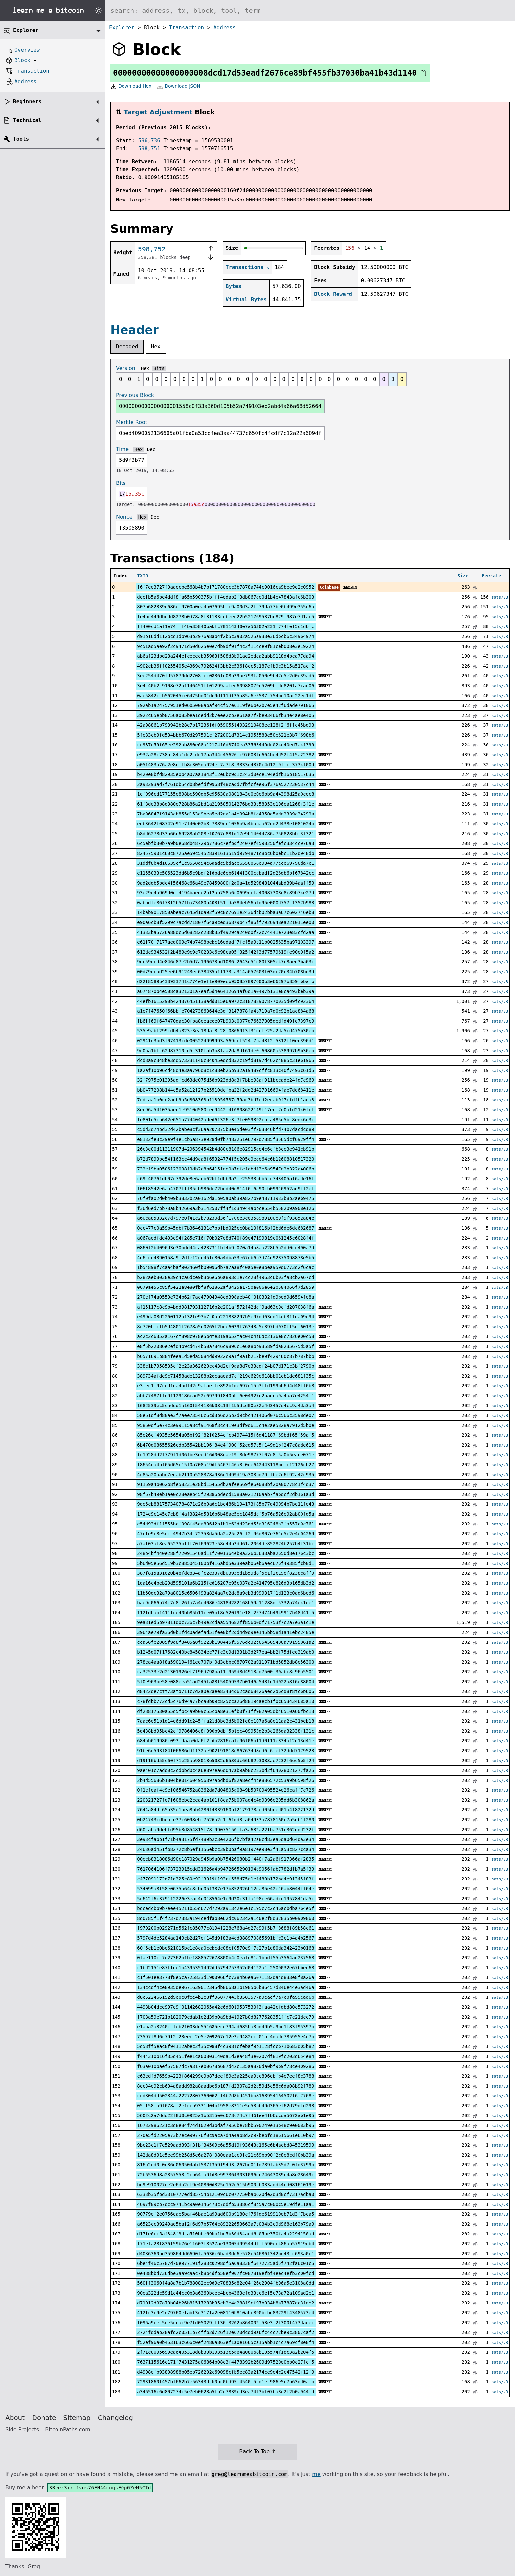 The height and width of the screenshot is (2576, 515). Describe the element at coordinates (225, 2007) in the screenshot. I see `4498b04dce997e9f01142682065a42c6d6019537530f3faa42cfdbd80c573272` at that location.